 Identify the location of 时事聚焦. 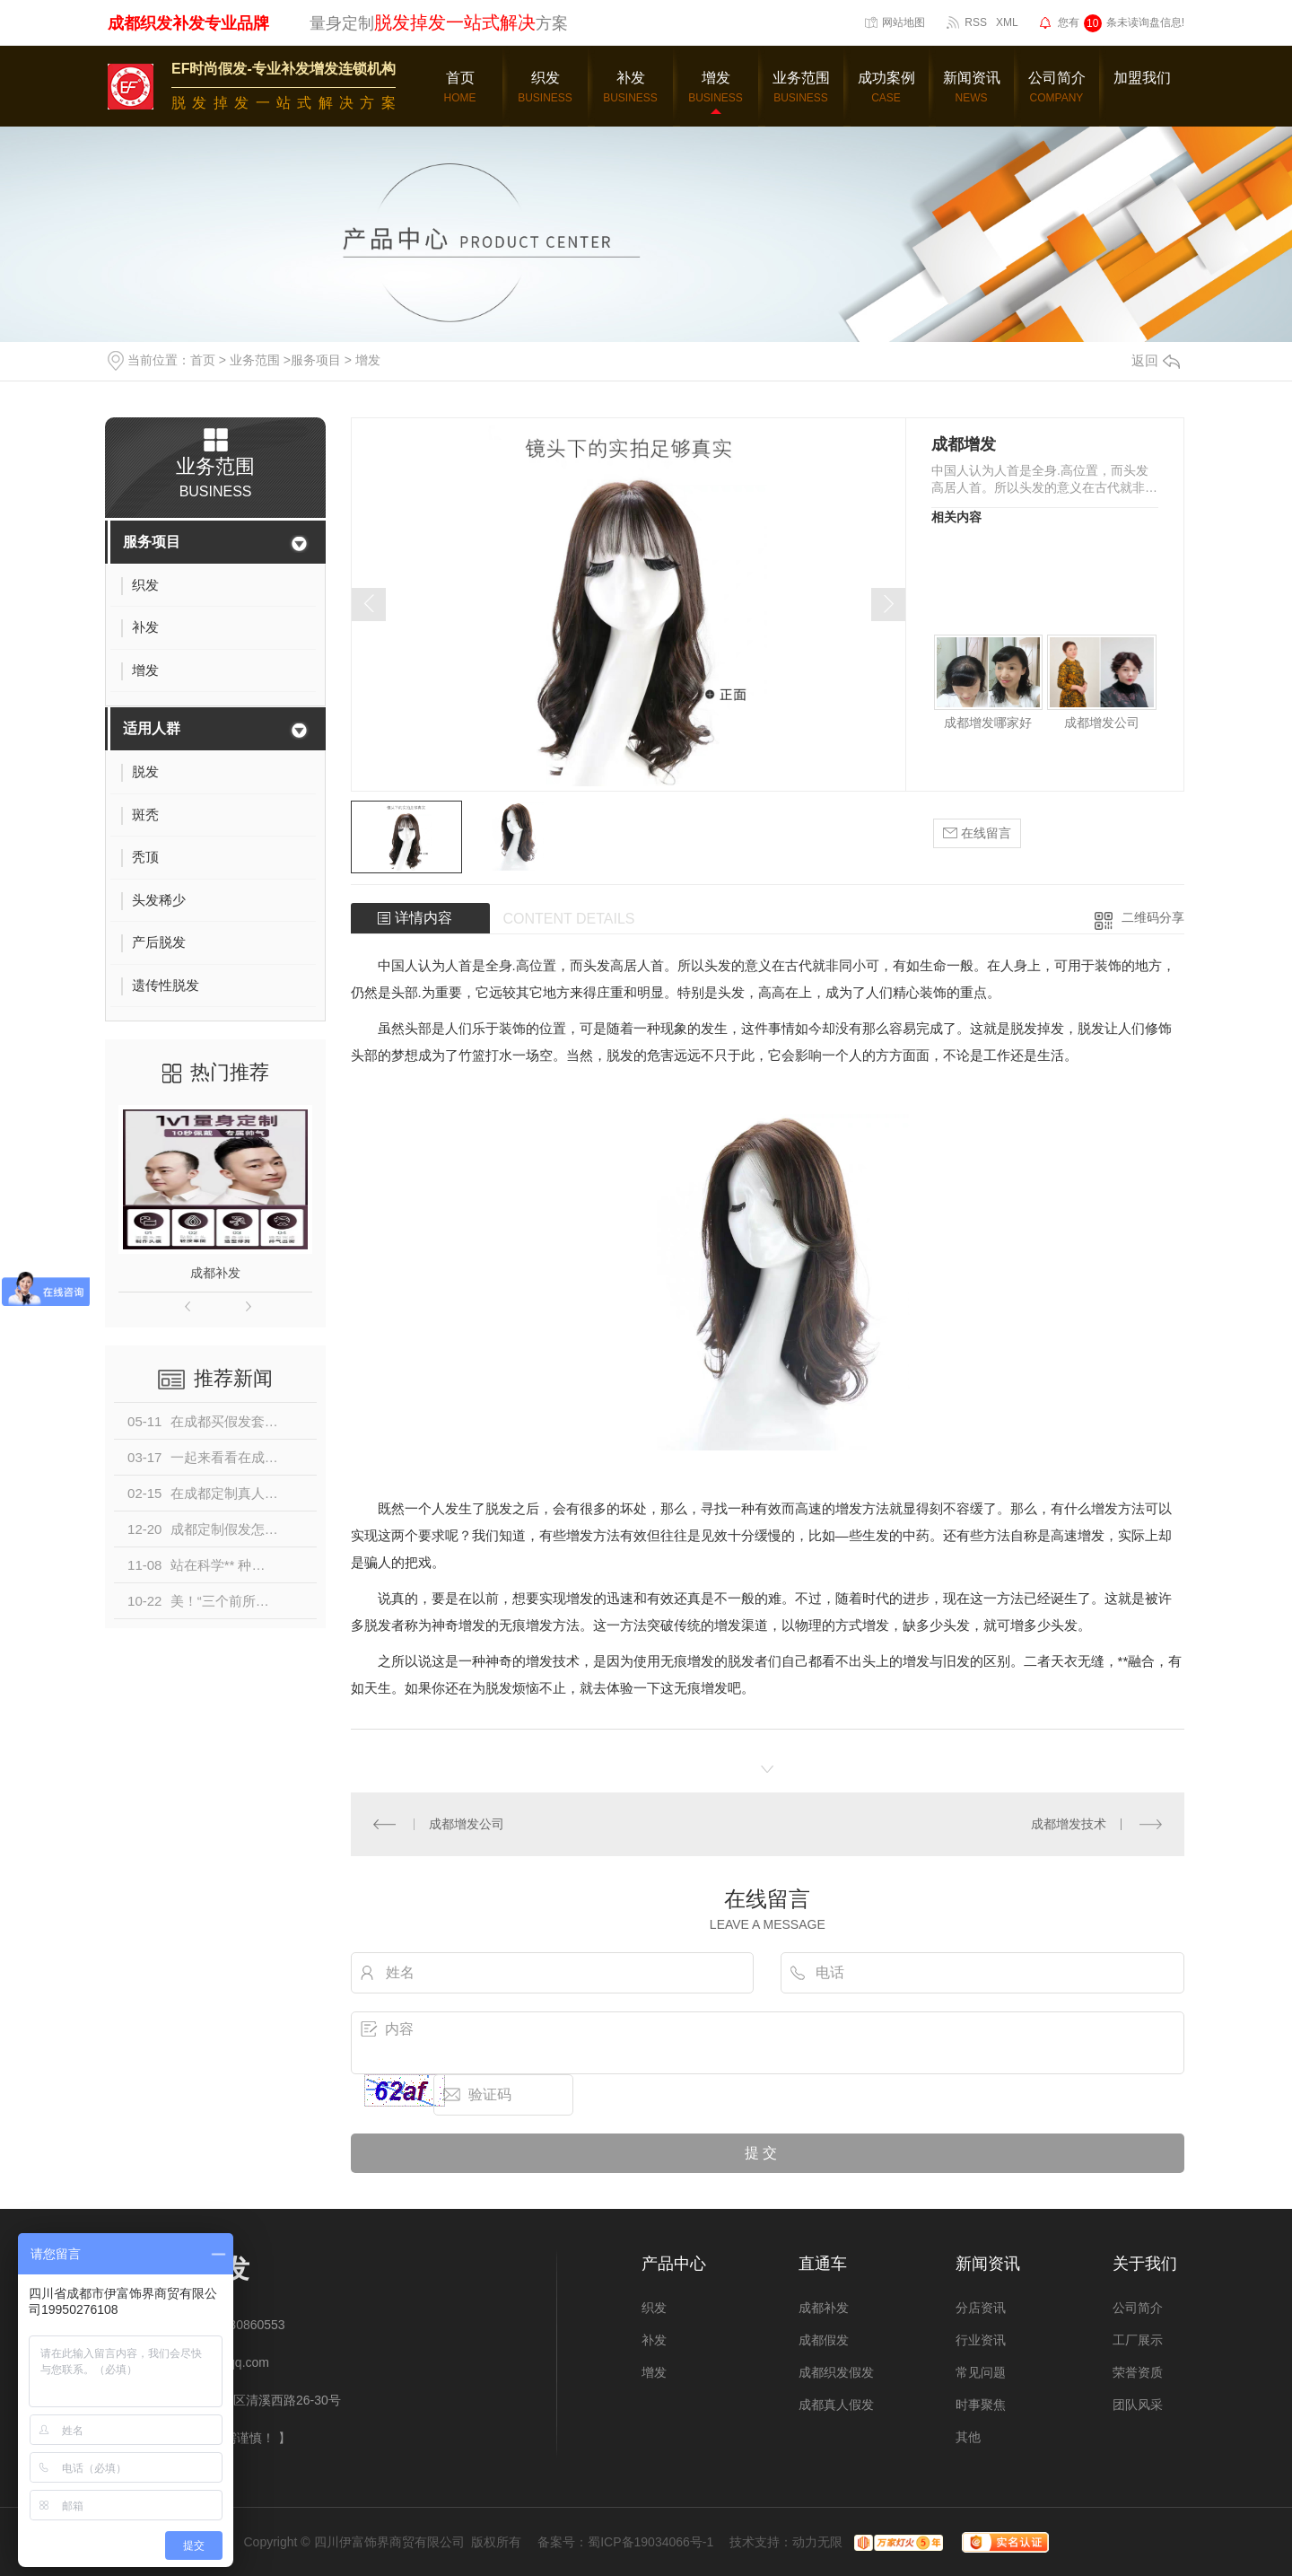
(981, 2404).